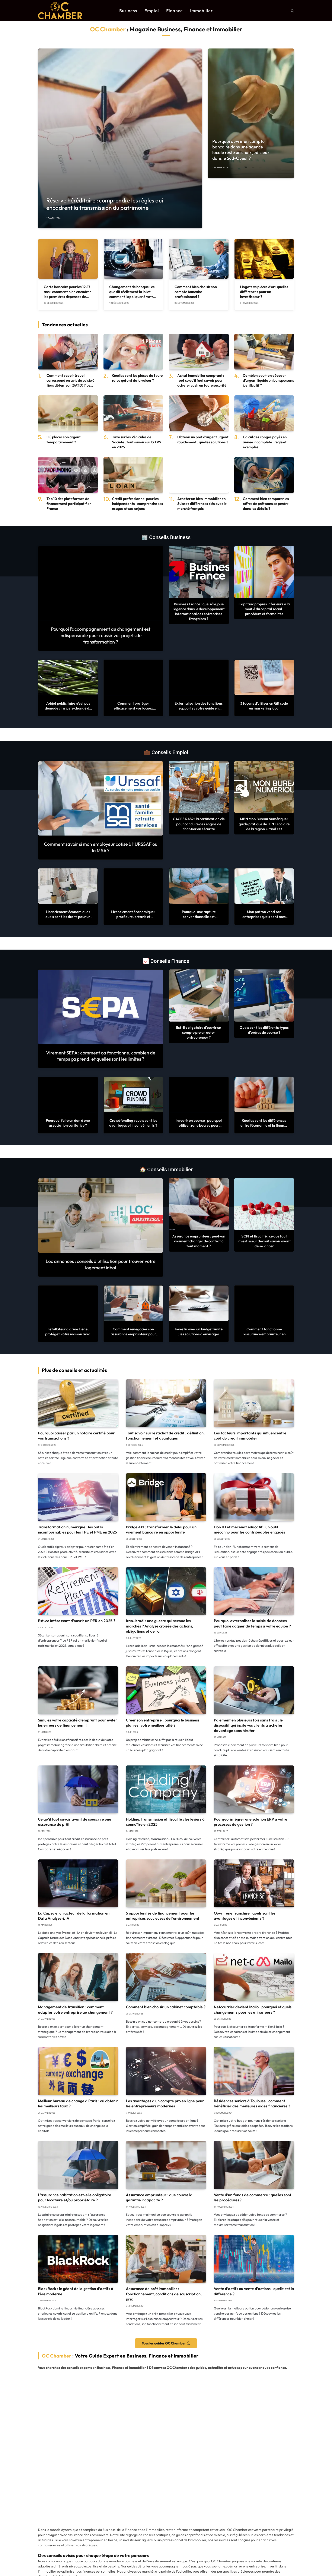  Describe the element at coordinates (101, 1185) in the screenshot. I see `Loc annonces : conseils d’utilisation pour trouver votre logement idéal` at that location.